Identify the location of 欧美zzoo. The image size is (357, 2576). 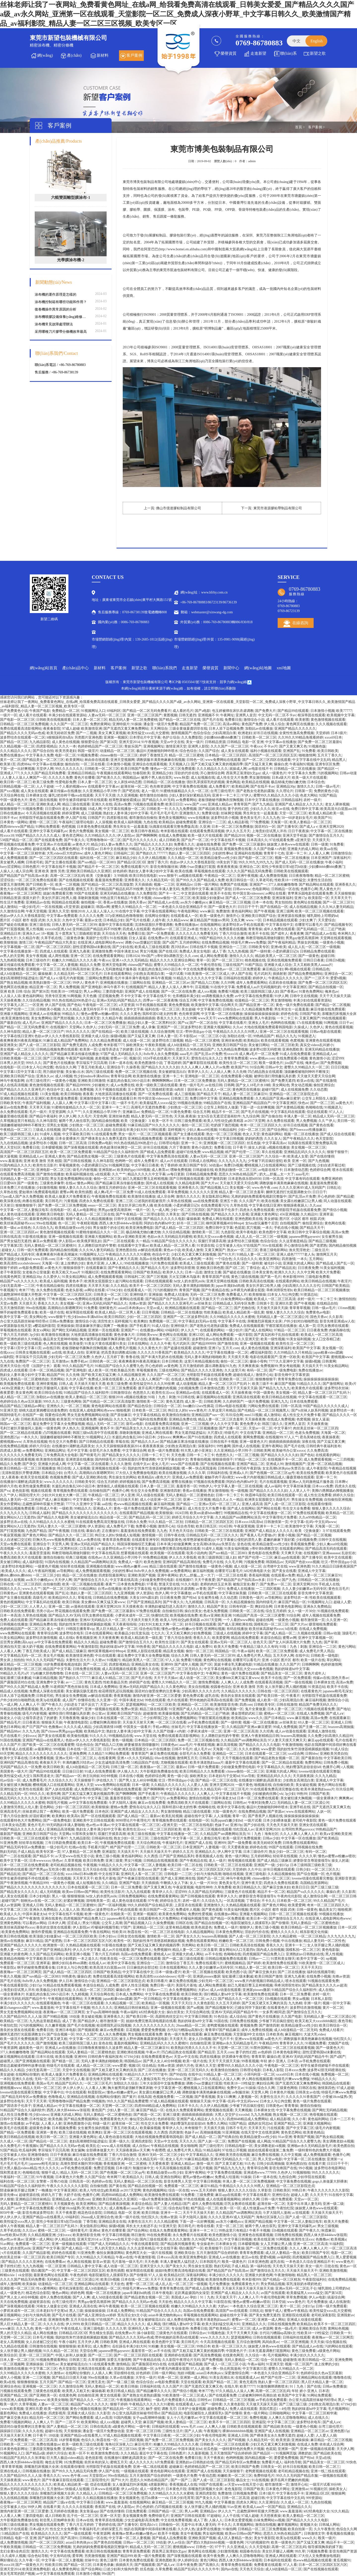
(144, 1869).